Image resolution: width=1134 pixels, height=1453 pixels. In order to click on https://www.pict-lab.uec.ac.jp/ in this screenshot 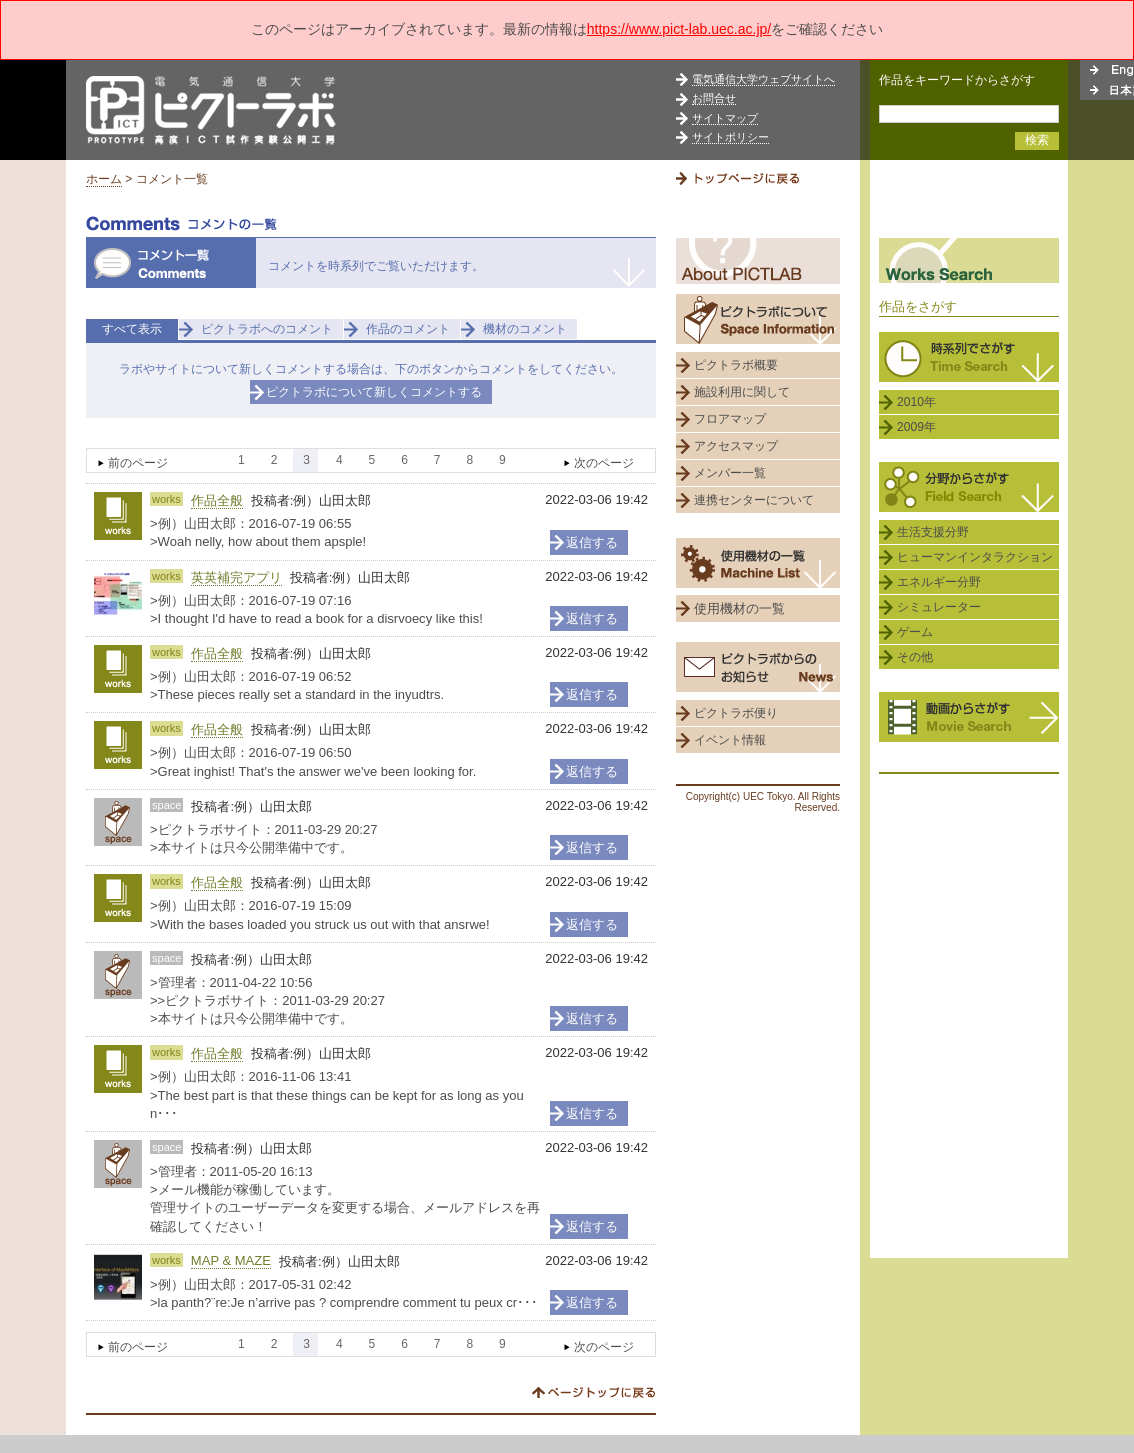, I will do `click(679, 29)`.